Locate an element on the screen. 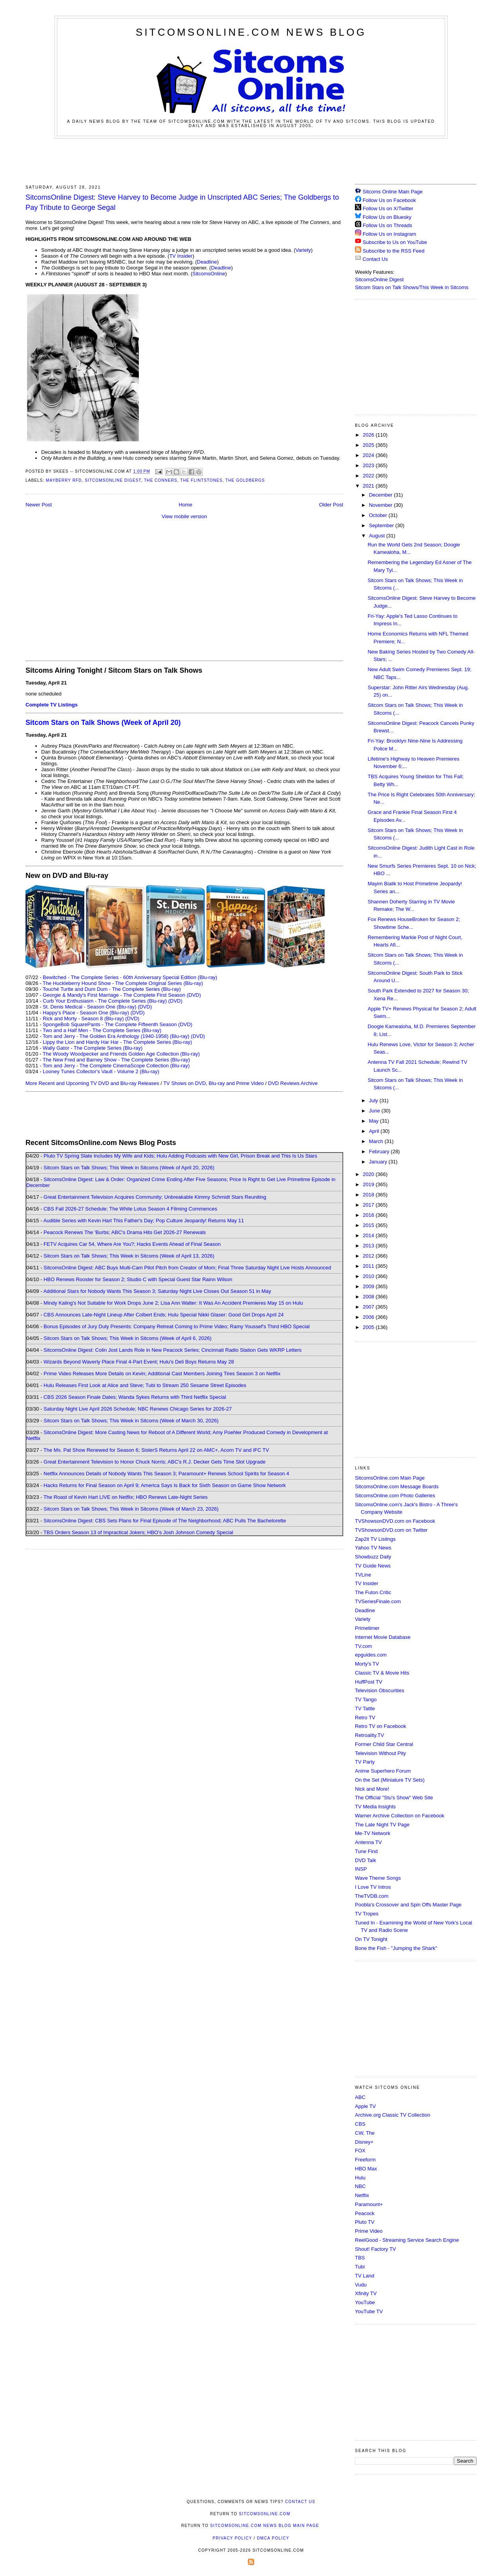 Image resolution: width=502 pixels, height=2576 pixels. Sitcom Stars on Talk Shows; This Week in Sitcoms (Week of March 23, 2026) is located at coordinates (131, 1509).